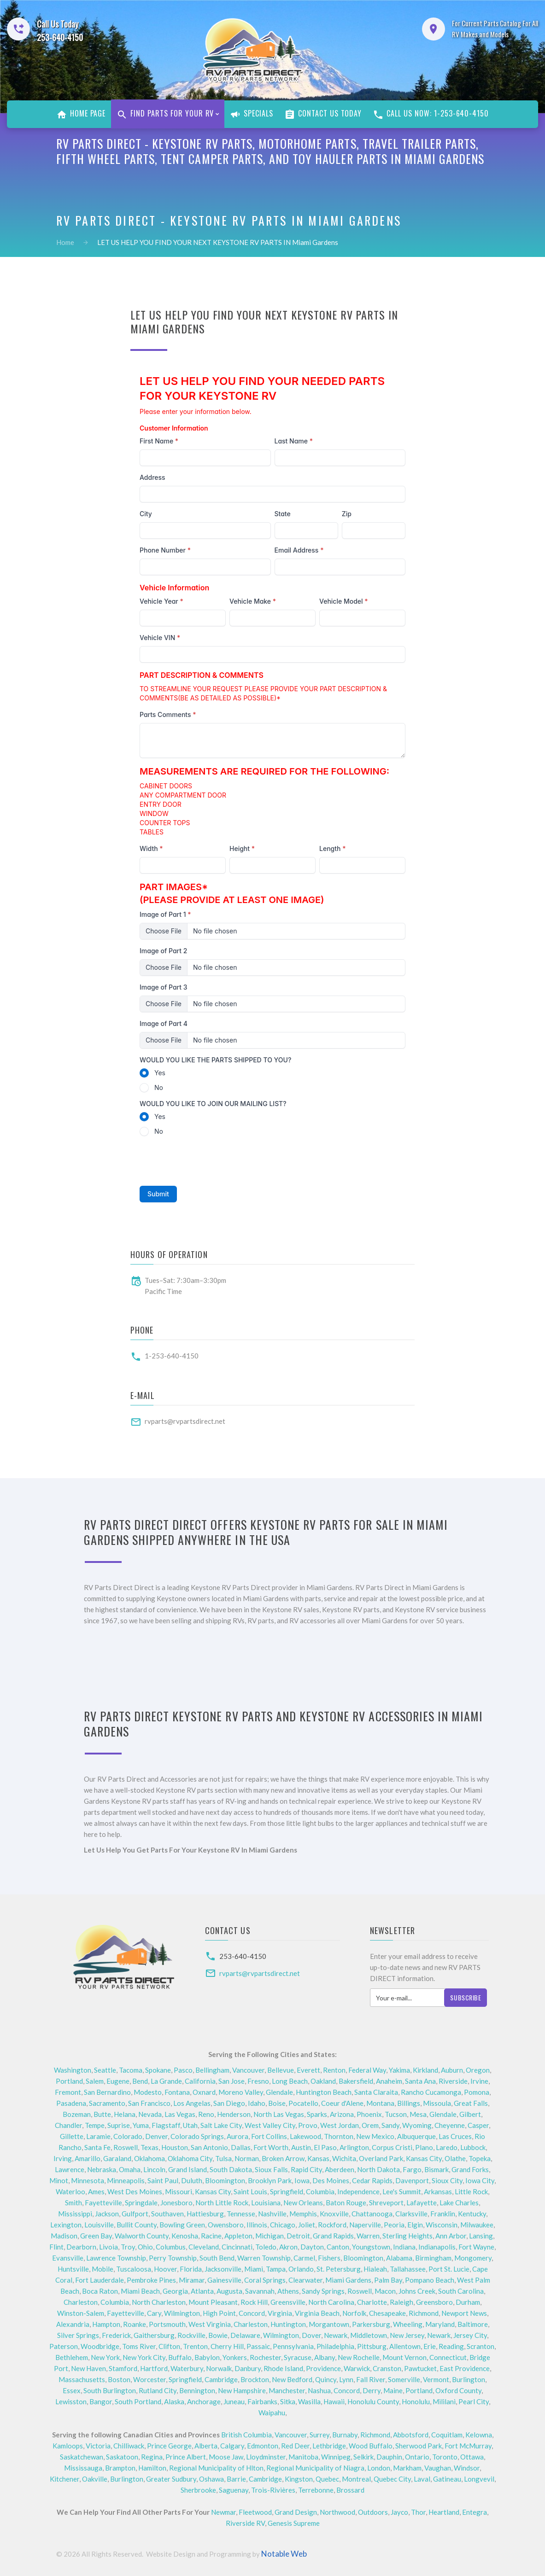  Describe the element at coordinates (323, 2081) in the screenshot. I see `Oakland` at that location.